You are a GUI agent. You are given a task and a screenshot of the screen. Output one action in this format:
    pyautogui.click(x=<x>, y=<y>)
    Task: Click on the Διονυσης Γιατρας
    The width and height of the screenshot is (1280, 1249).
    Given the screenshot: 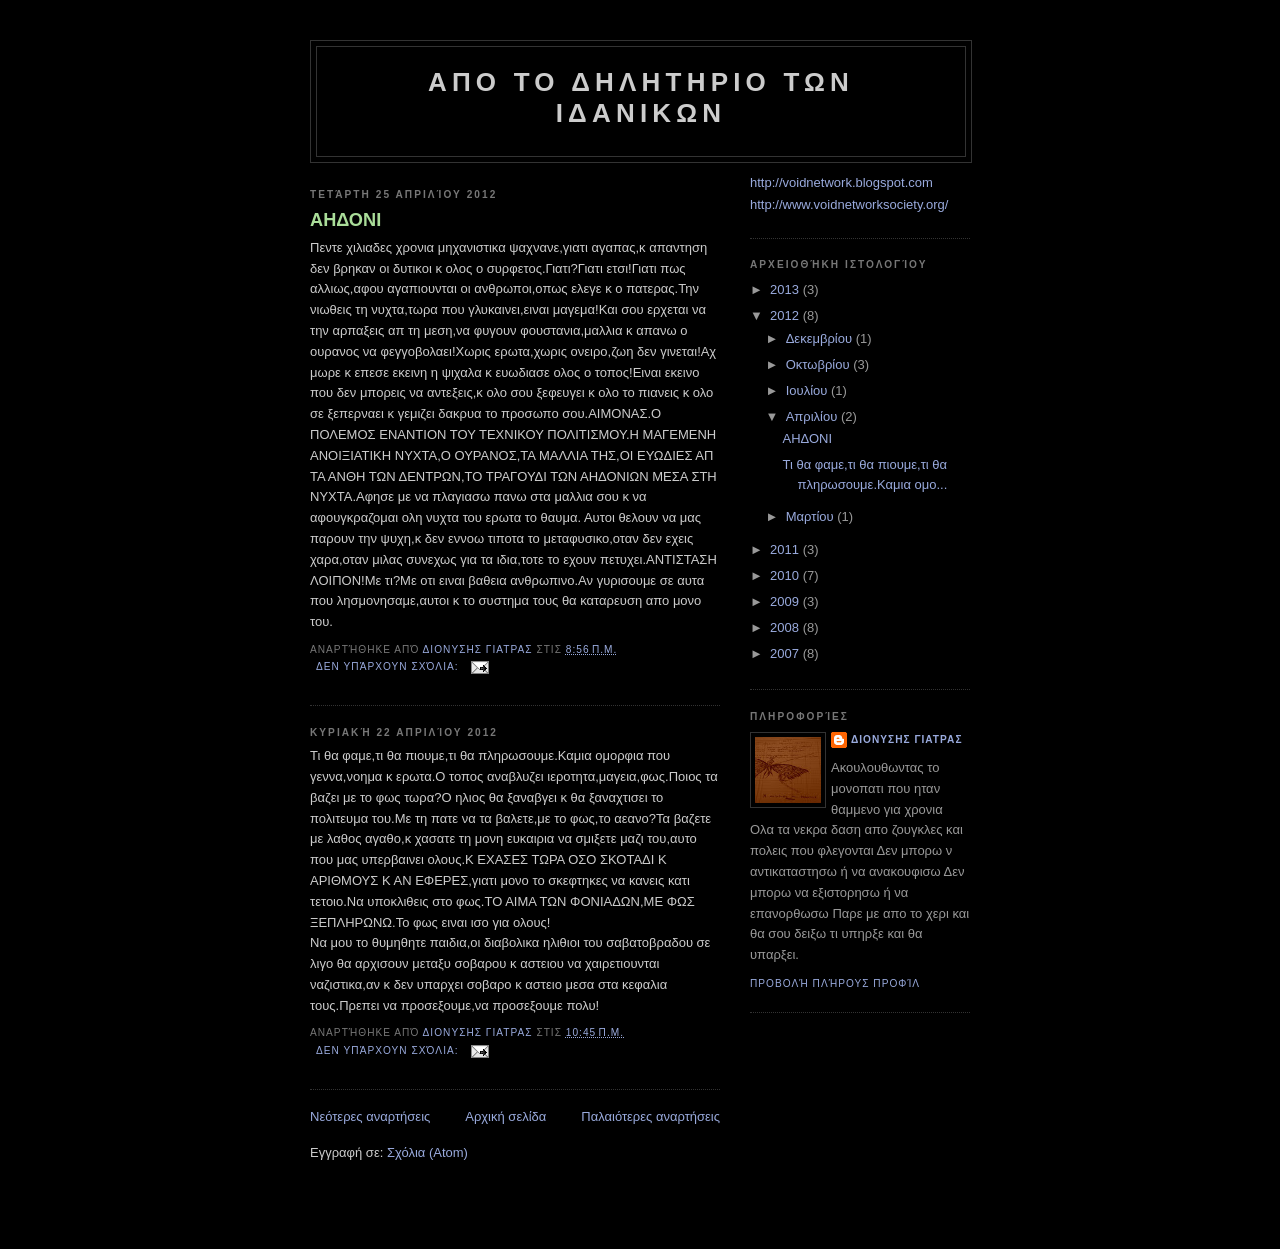 What is the action you would take?
    pyautogui.click(x=906, y=739)
    